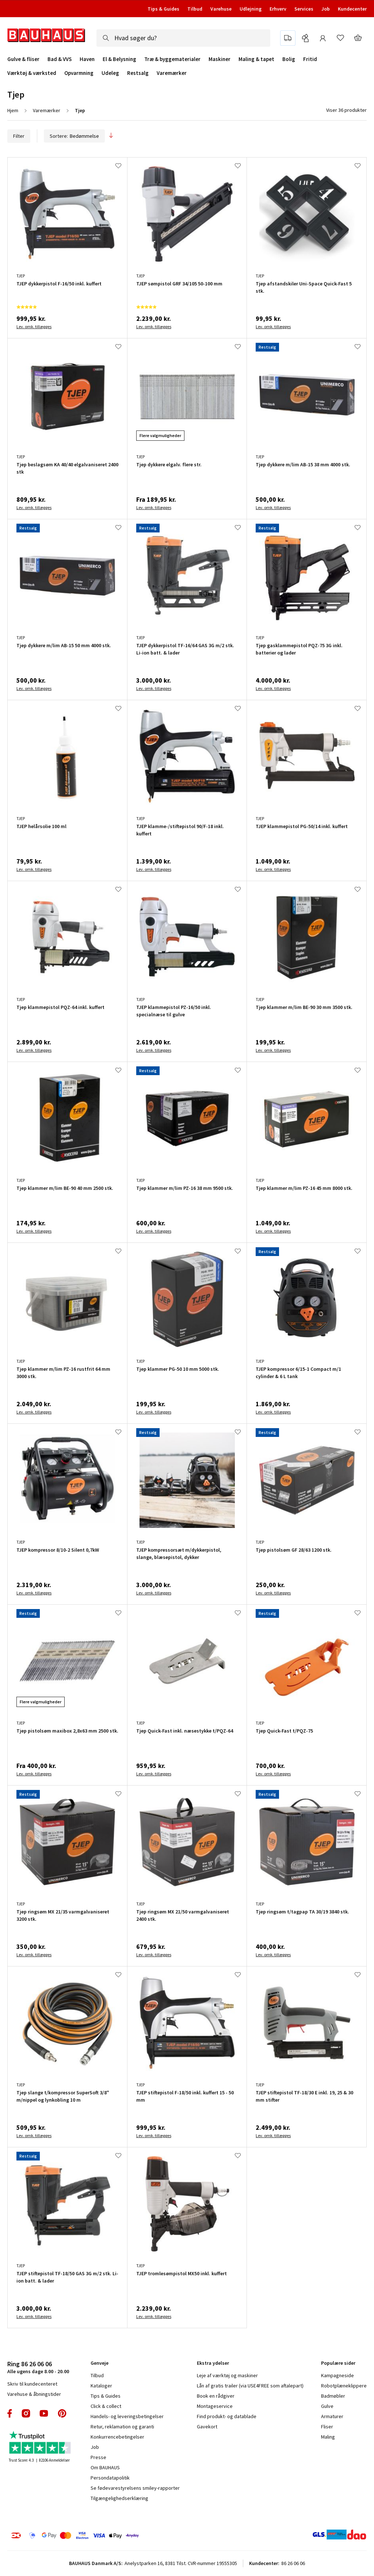  I want to click on Udeleg, so click(110, 73).